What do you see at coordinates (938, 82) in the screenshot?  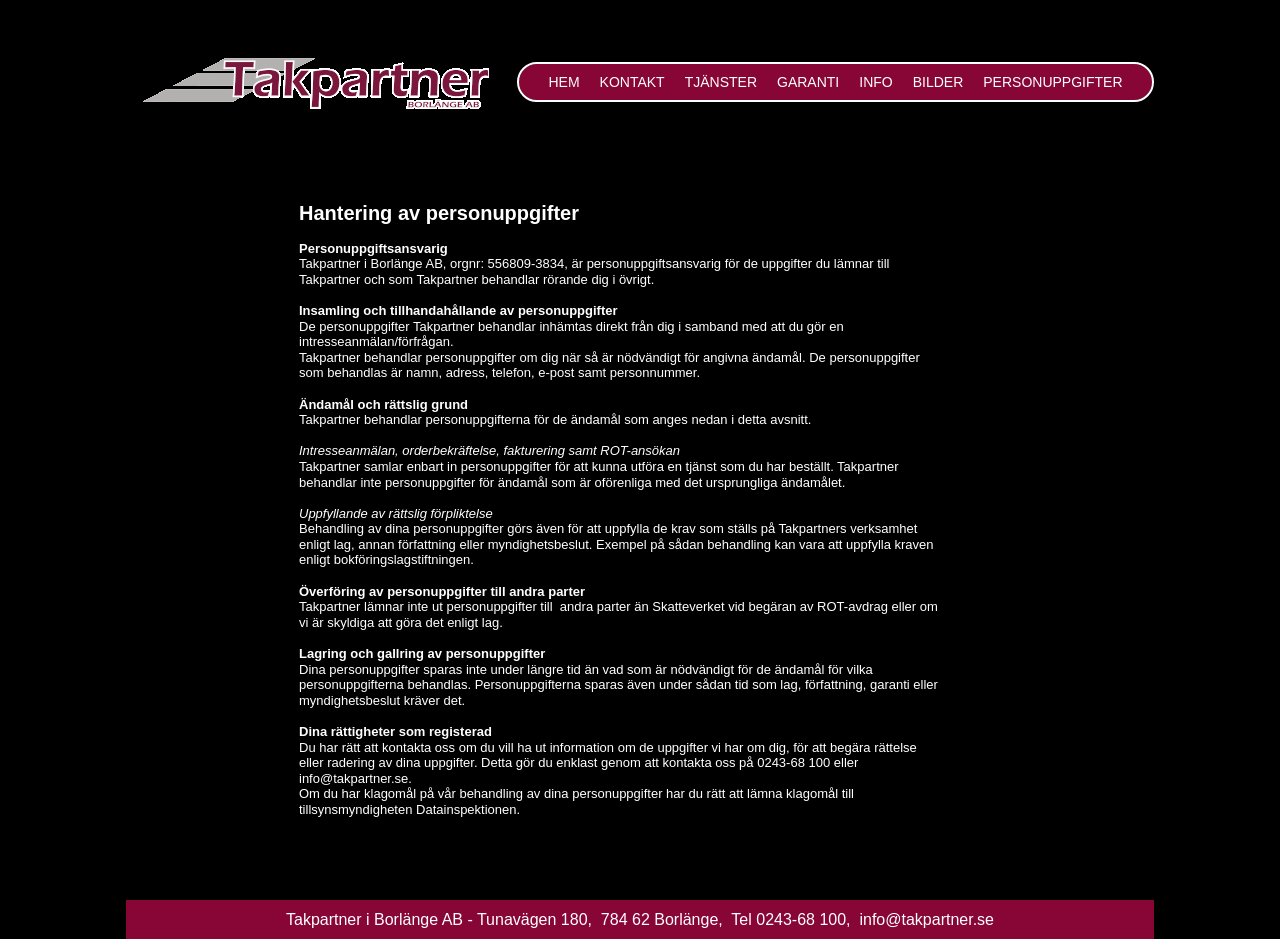 I see `Bilder` at bounding box center [938, 82].